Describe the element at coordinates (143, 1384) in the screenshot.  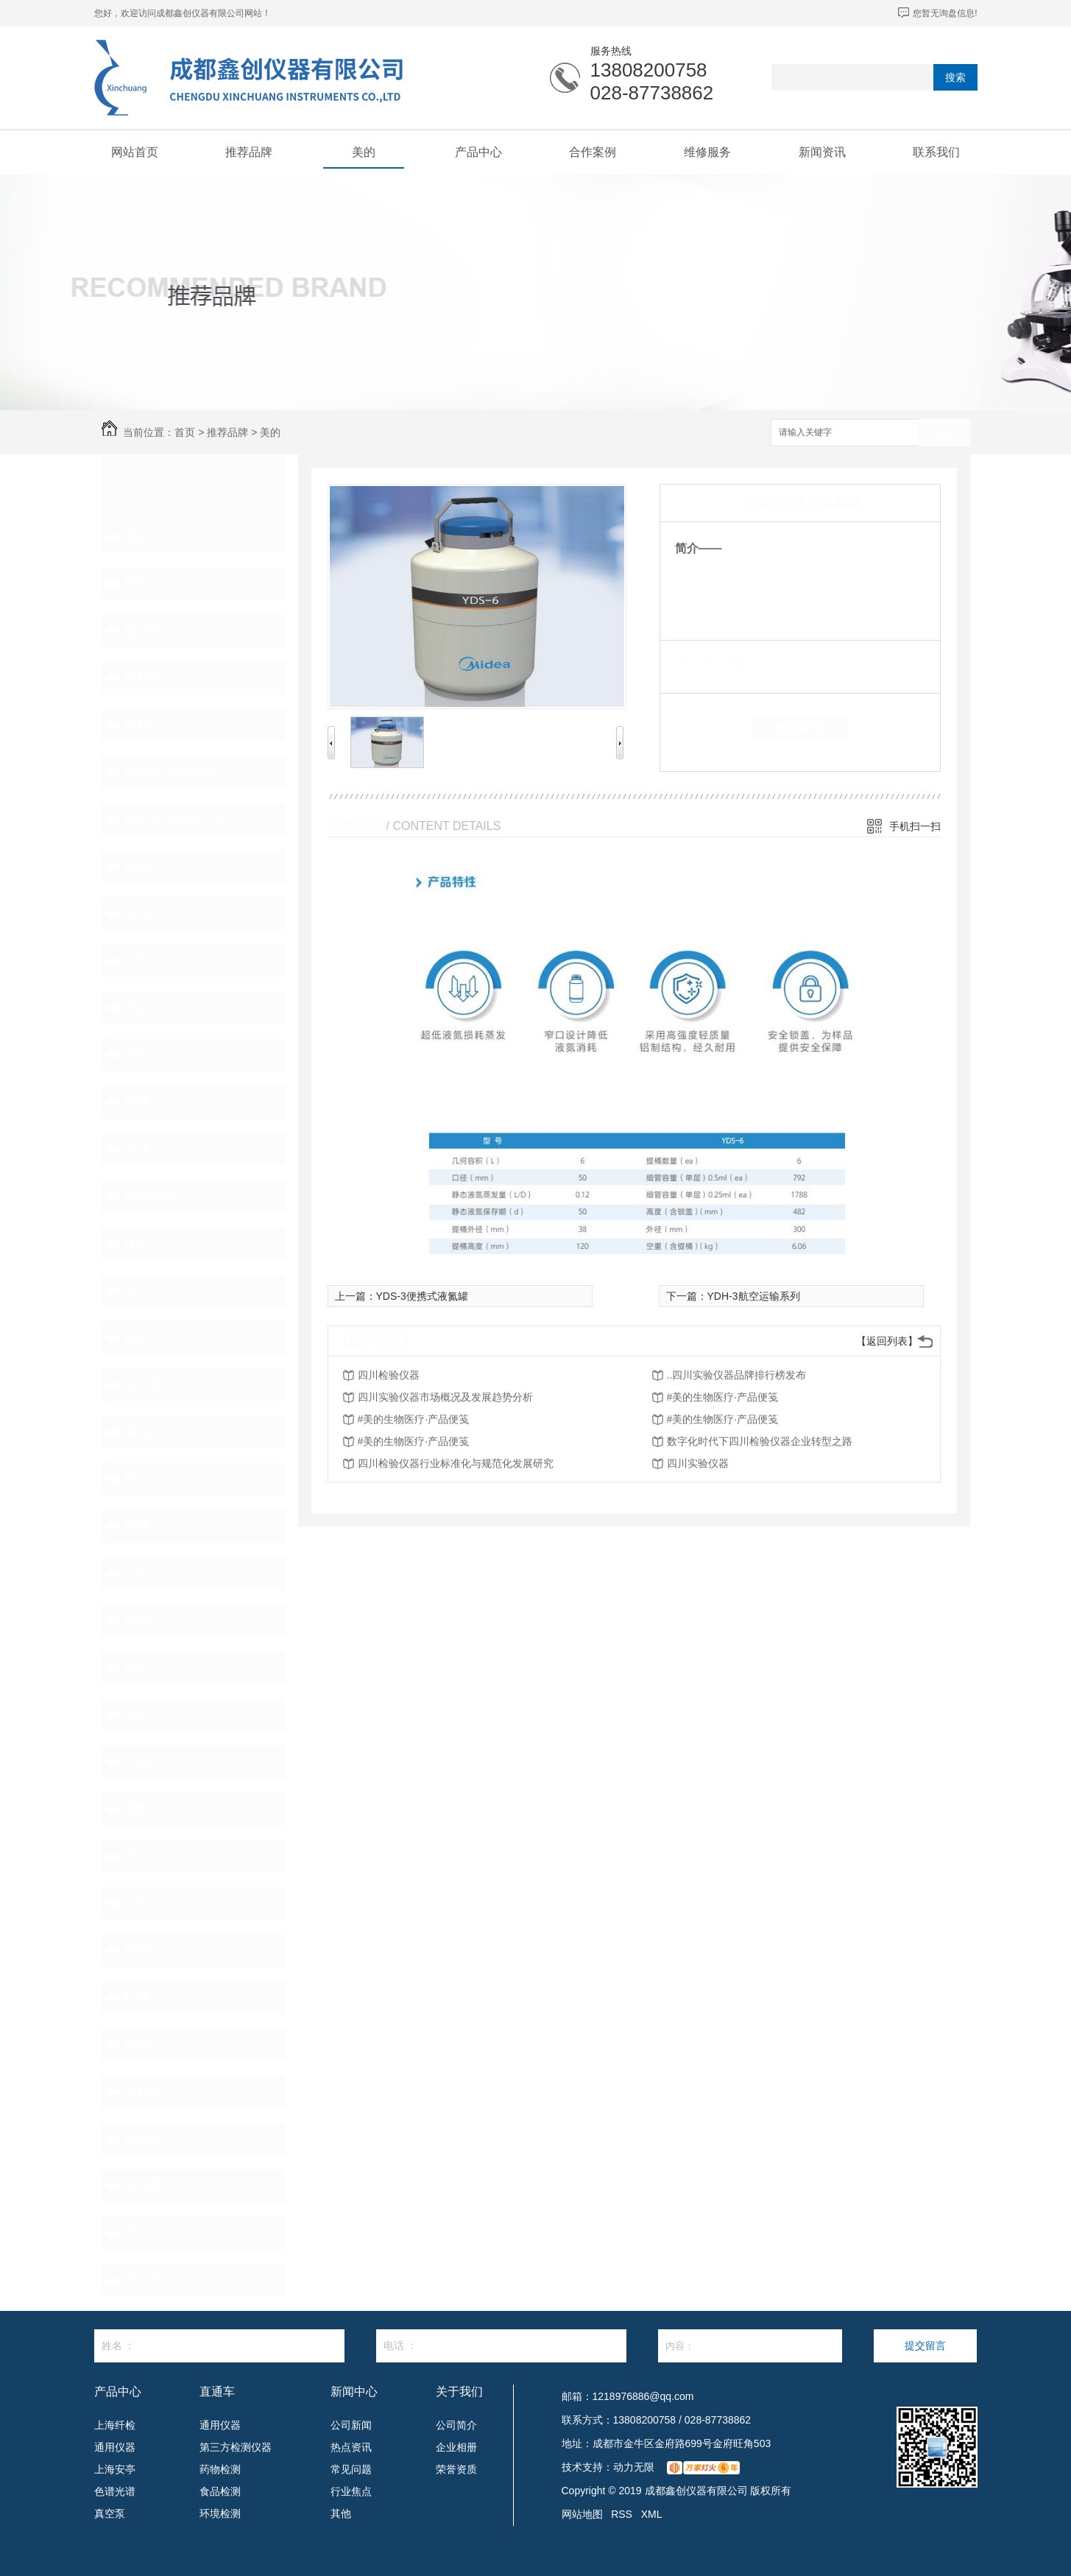
I see `浩天晖` at that location.